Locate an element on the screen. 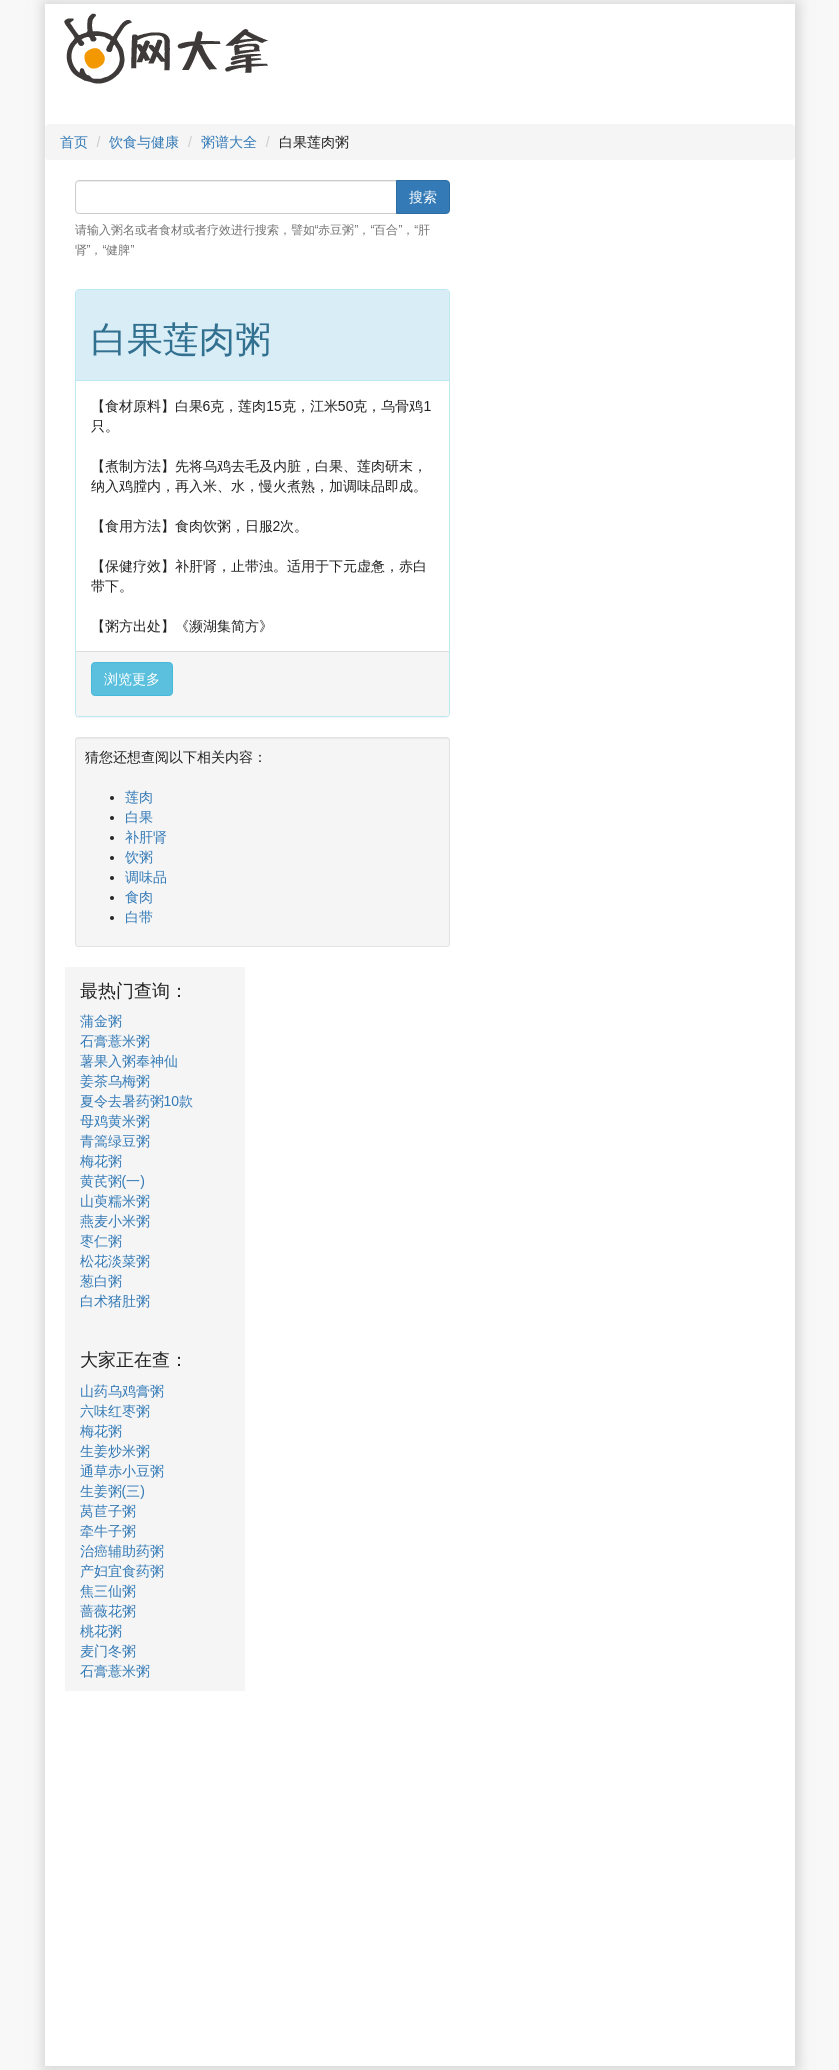  夏令去暑药粥10款 is located at coordinates (137, 1101).